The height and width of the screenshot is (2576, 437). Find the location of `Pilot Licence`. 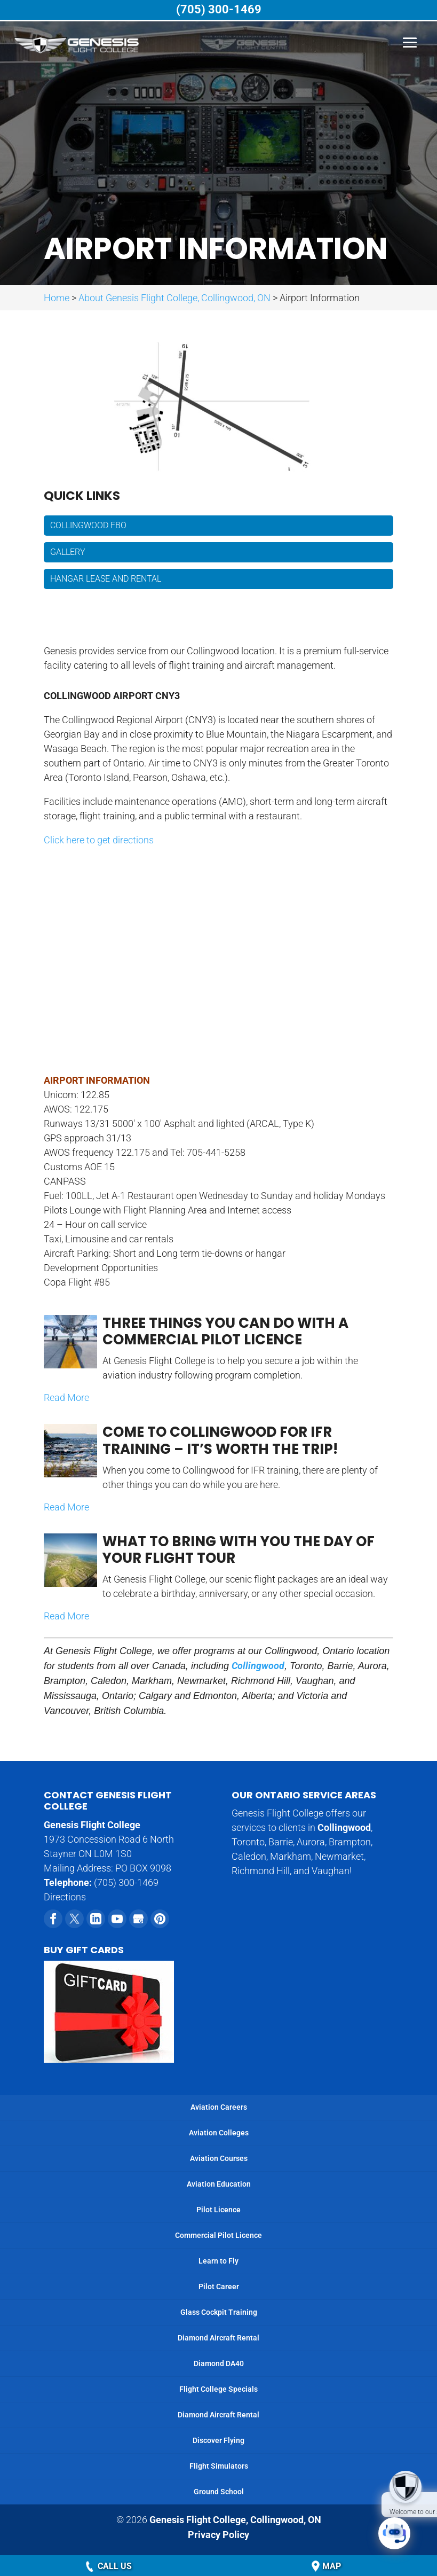

Pilot Licence is located at coordinates (218, 2209).